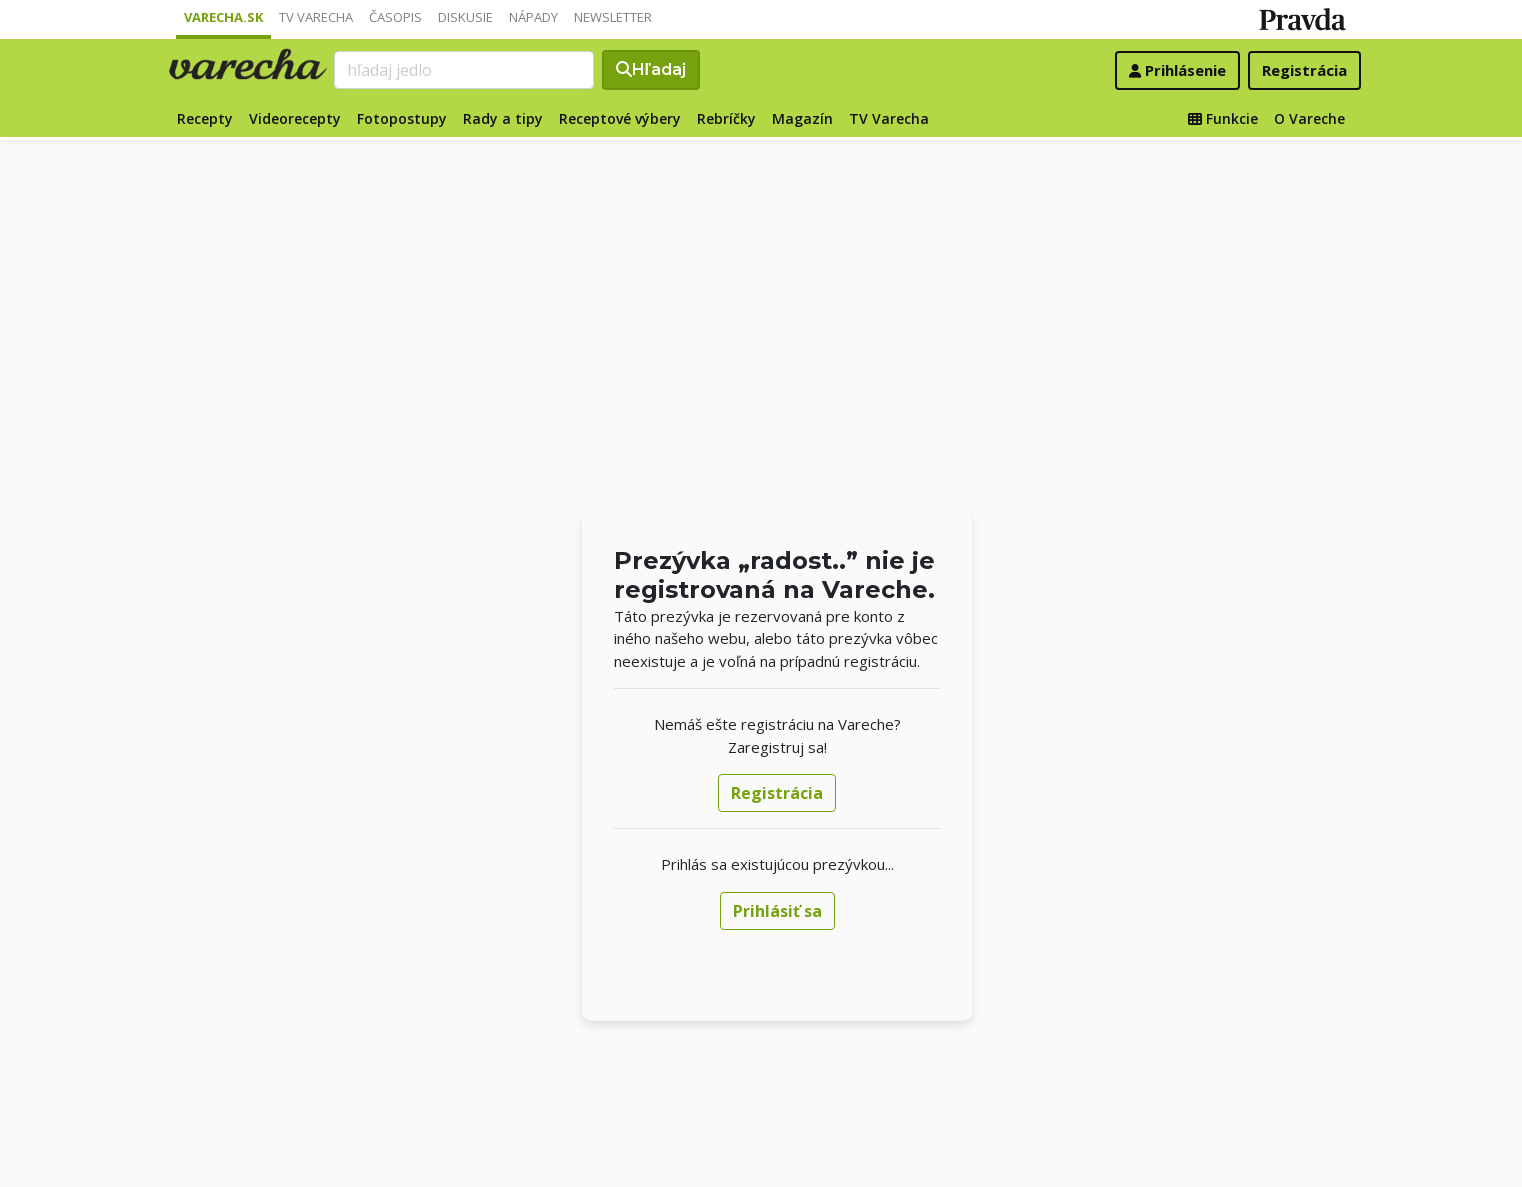 This screenshot has width=1522, height=1187. Describe the element at coordinates (464, 70) in the screenshot. I see `[Search]` at that location.